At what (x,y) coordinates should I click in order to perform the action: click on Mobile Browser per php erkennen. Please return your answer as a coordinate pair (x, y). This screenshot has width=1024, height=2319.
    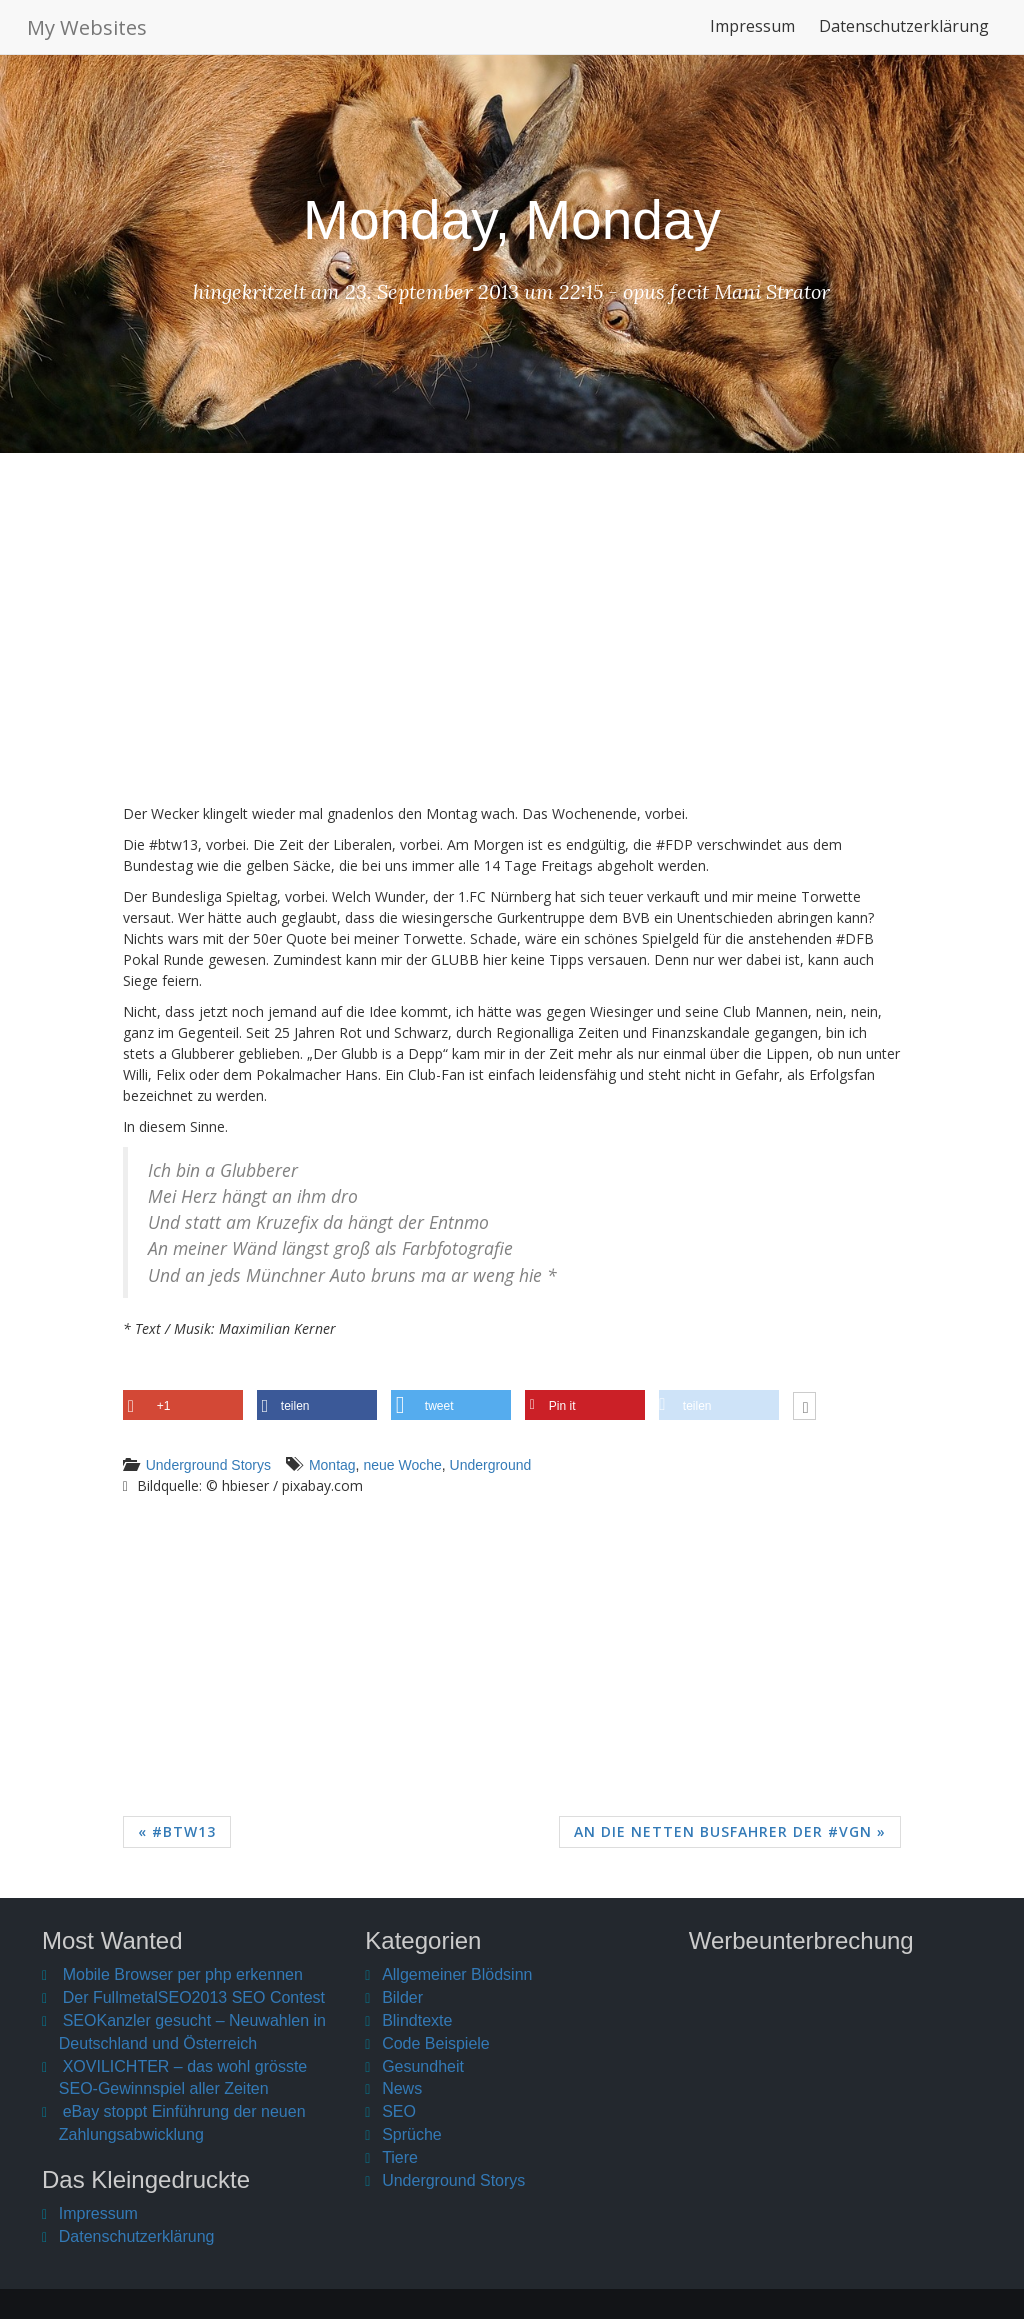
    Looking at the image, I should click on (183, 1974).